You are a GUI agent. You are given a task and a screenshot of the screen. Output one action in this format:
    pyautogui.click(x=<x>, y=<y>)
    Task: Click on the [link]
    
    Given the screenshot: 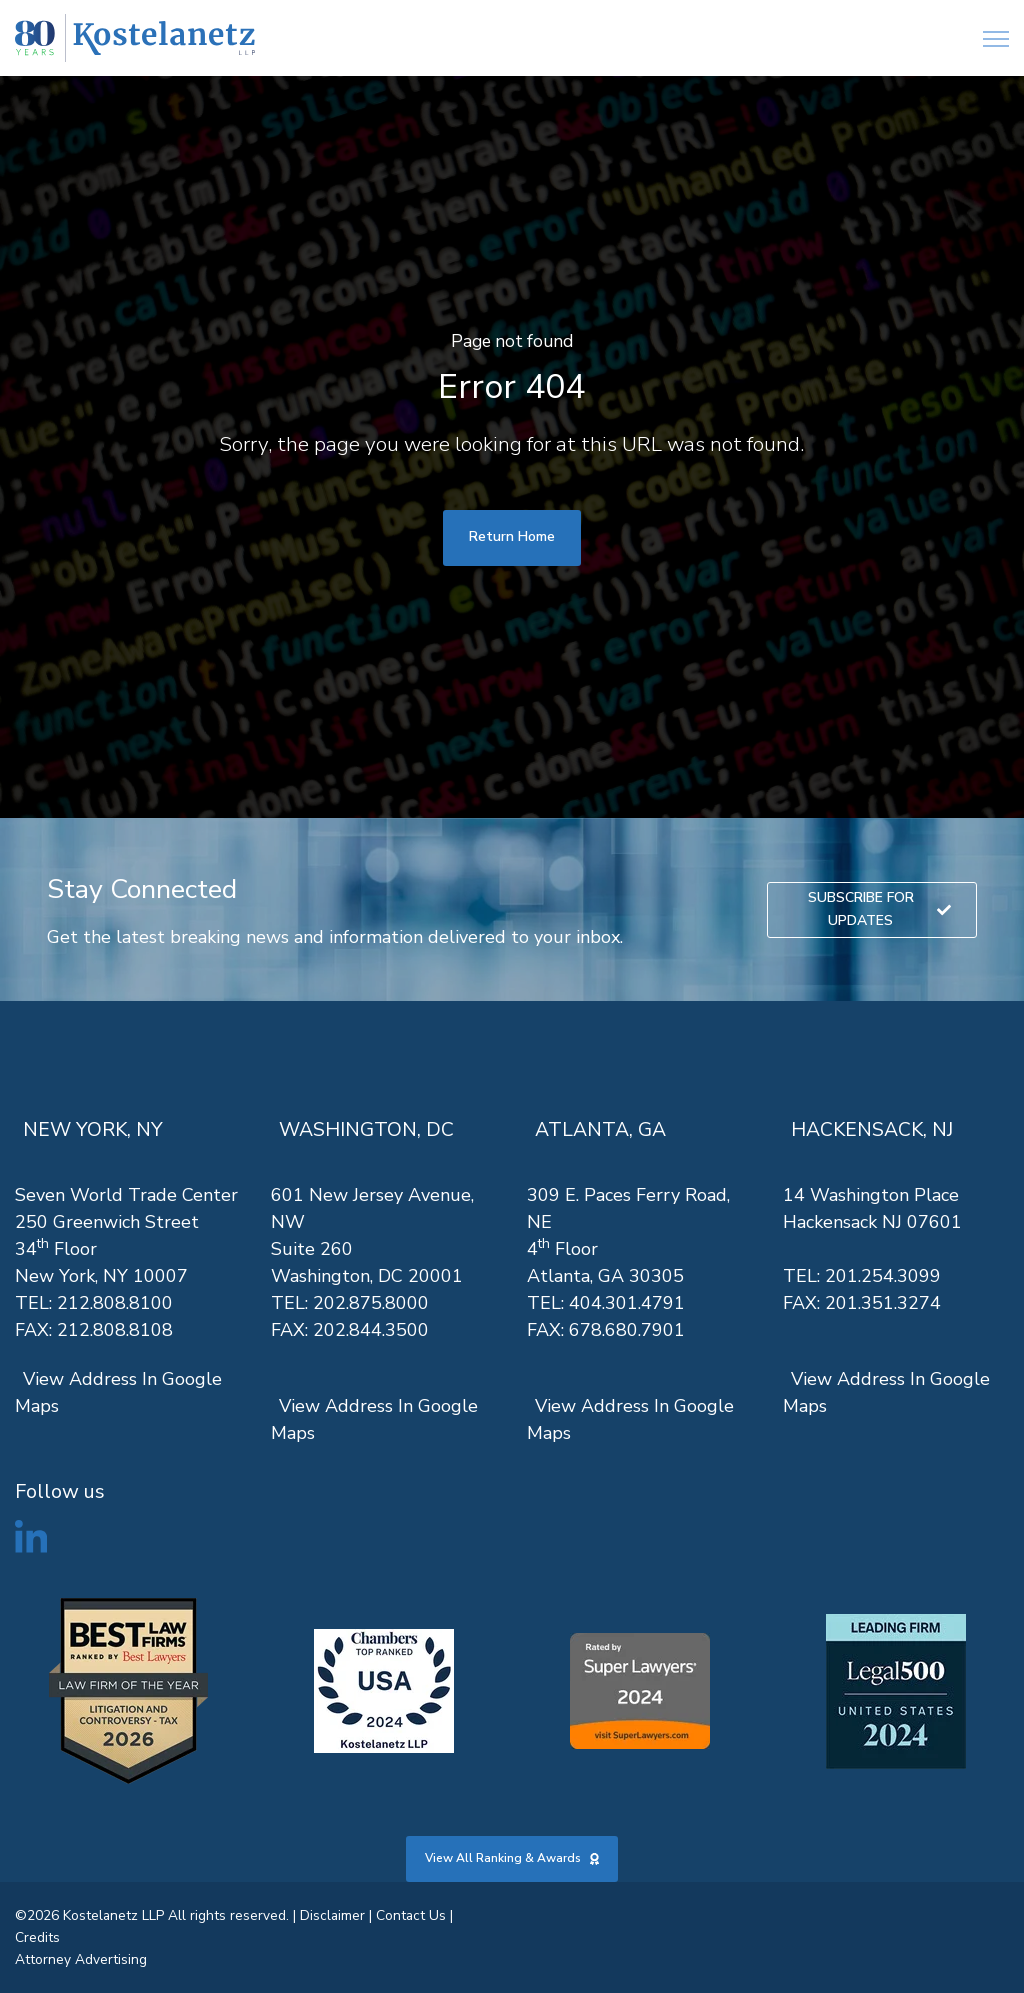 What is the action you would take?
    pyautogui.click(x=135, y=38)
    